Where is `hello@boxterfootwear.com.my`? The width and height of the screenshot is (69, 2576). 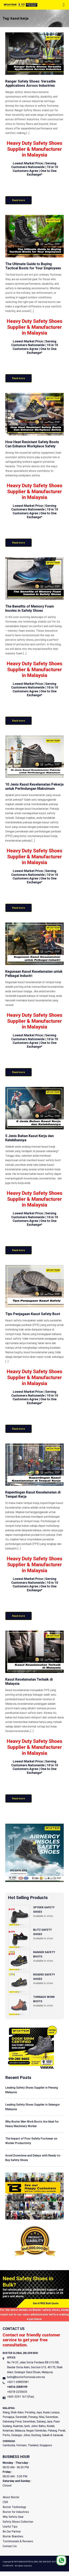
hello@boxterfootwear.com.my is located at coordinates (26, 2377).